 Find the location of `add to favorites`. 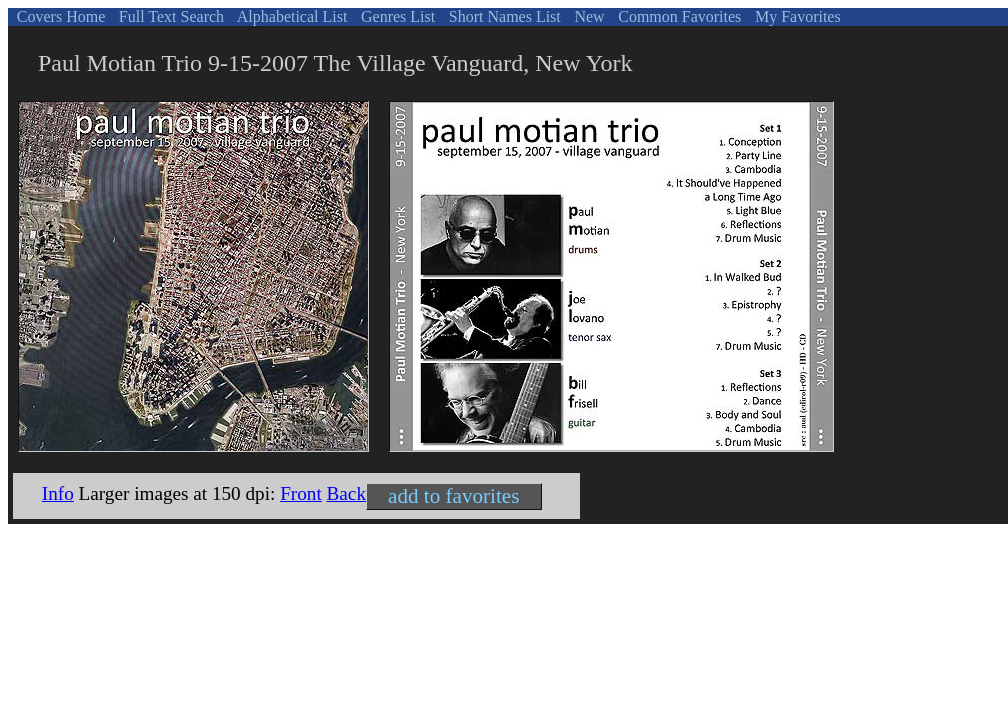

add to favorites is located at coordinates (453, 496).